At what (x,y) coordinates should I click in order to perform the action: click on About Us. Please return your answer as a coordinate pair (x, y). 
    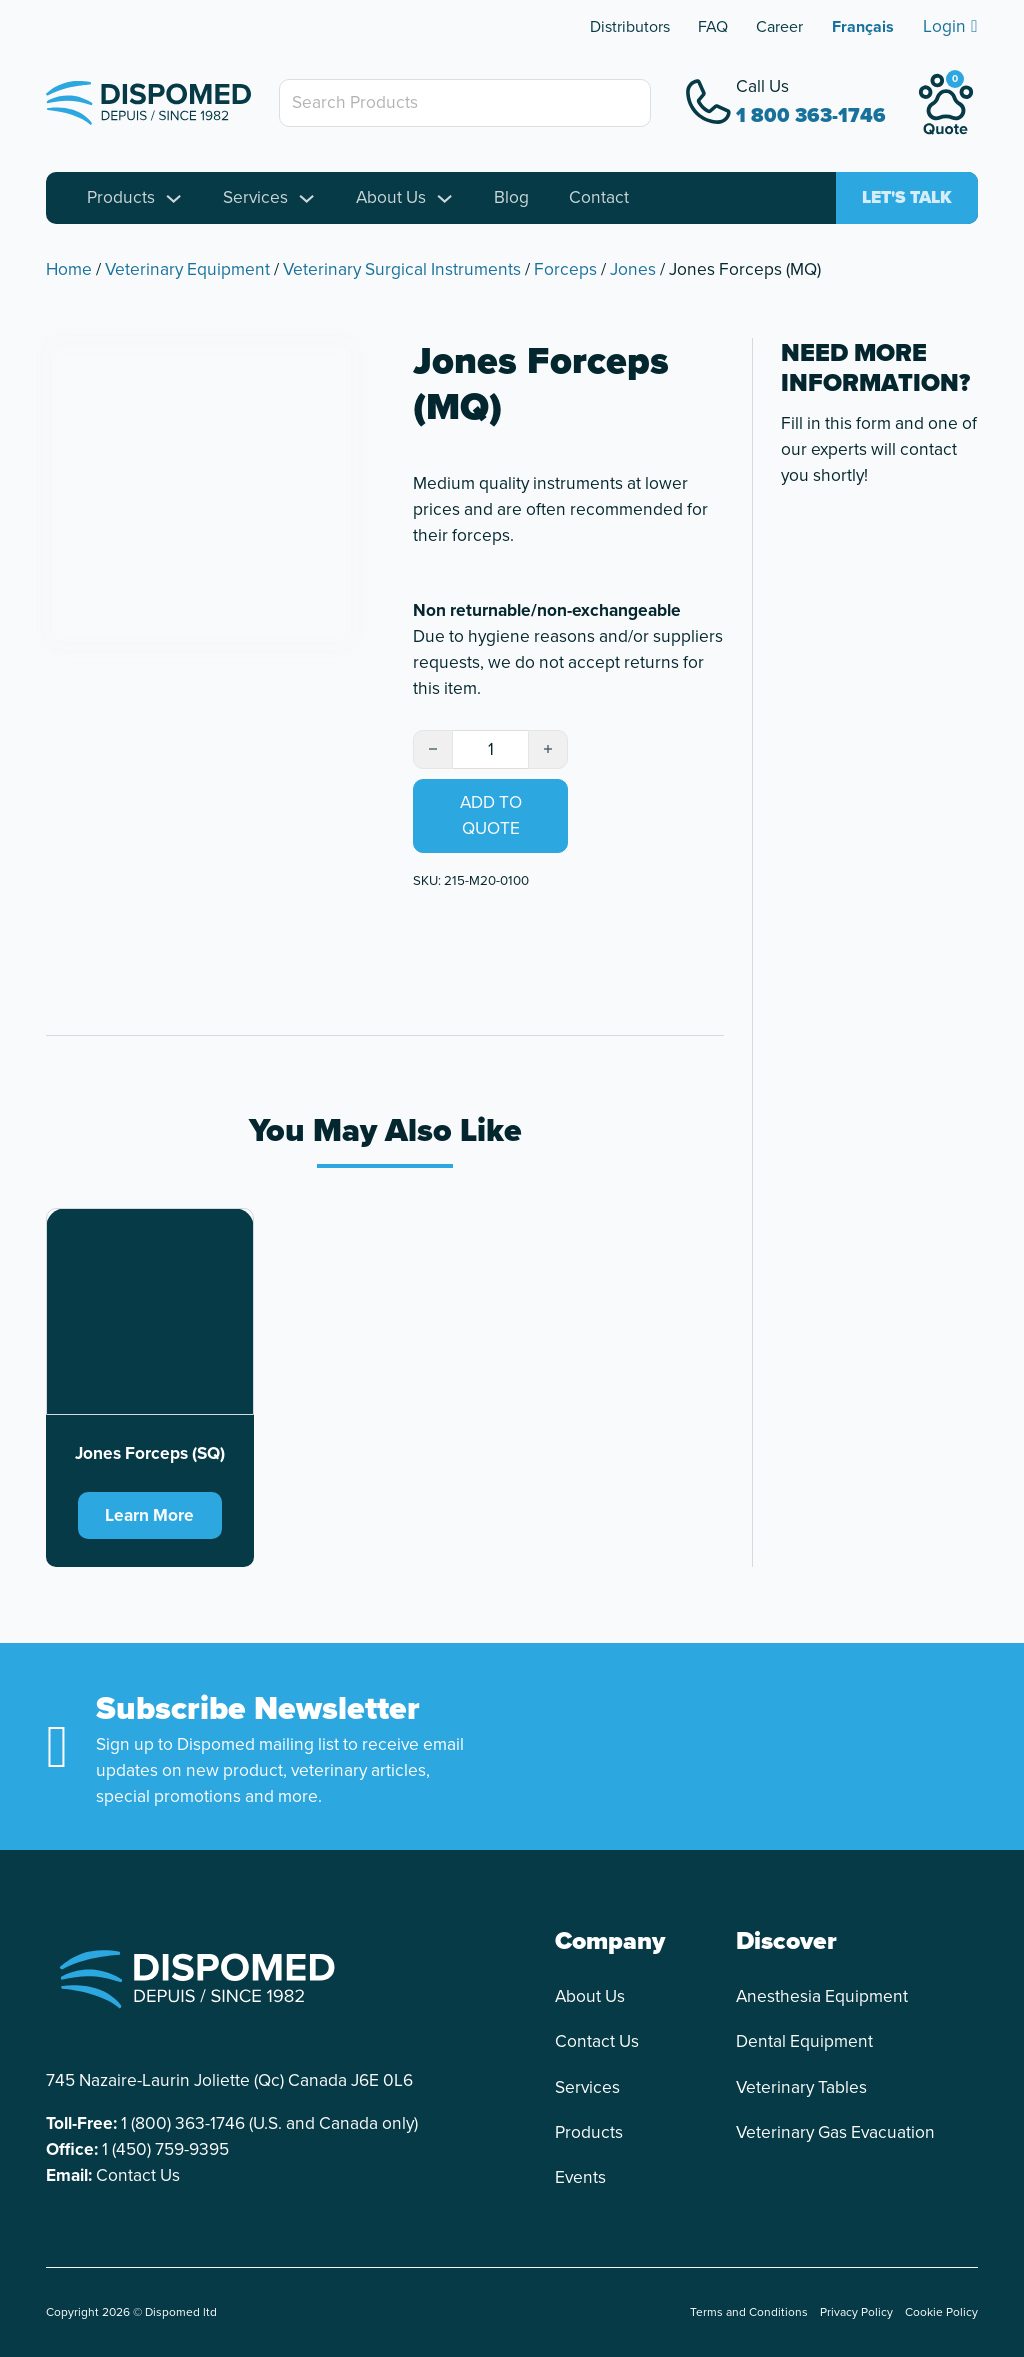
    Looking at the image, I should click on (391, 197).